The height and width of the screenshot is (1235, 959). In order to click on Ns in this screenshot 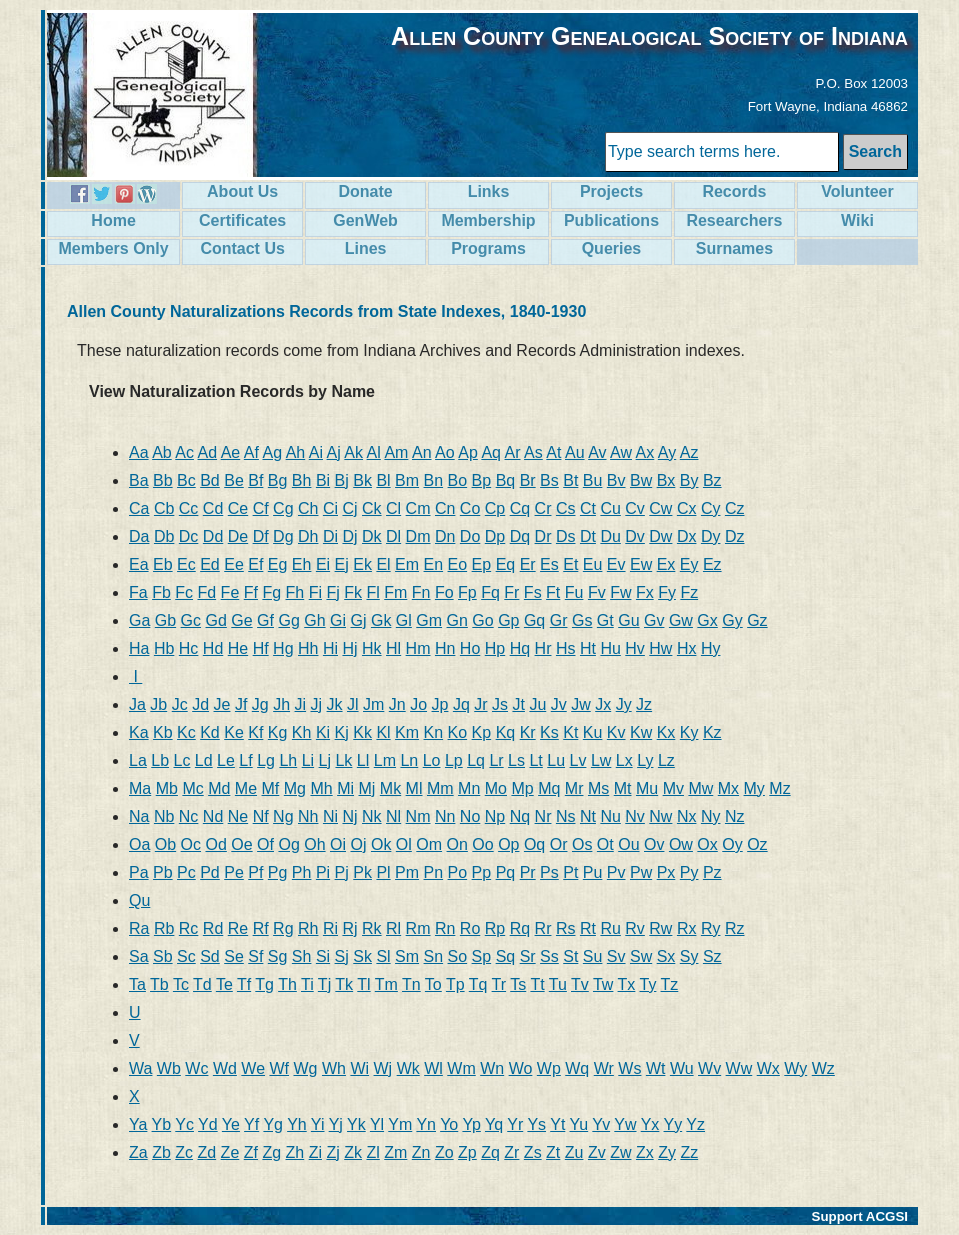, I will do `click(566, 816)`.